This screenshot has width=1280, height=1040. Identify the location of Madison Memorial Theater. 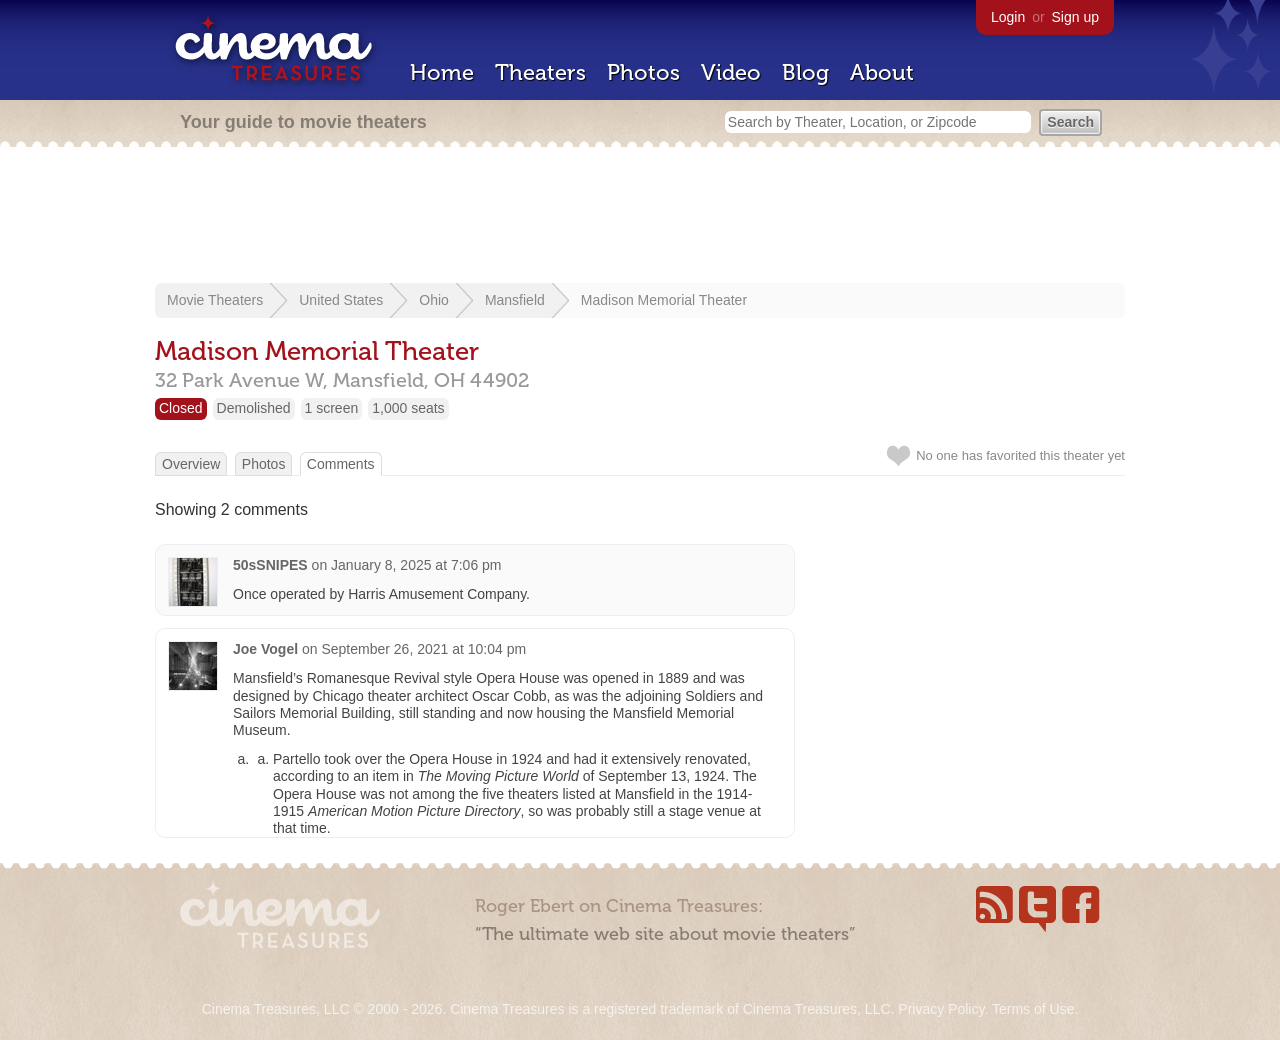
(664, 300).